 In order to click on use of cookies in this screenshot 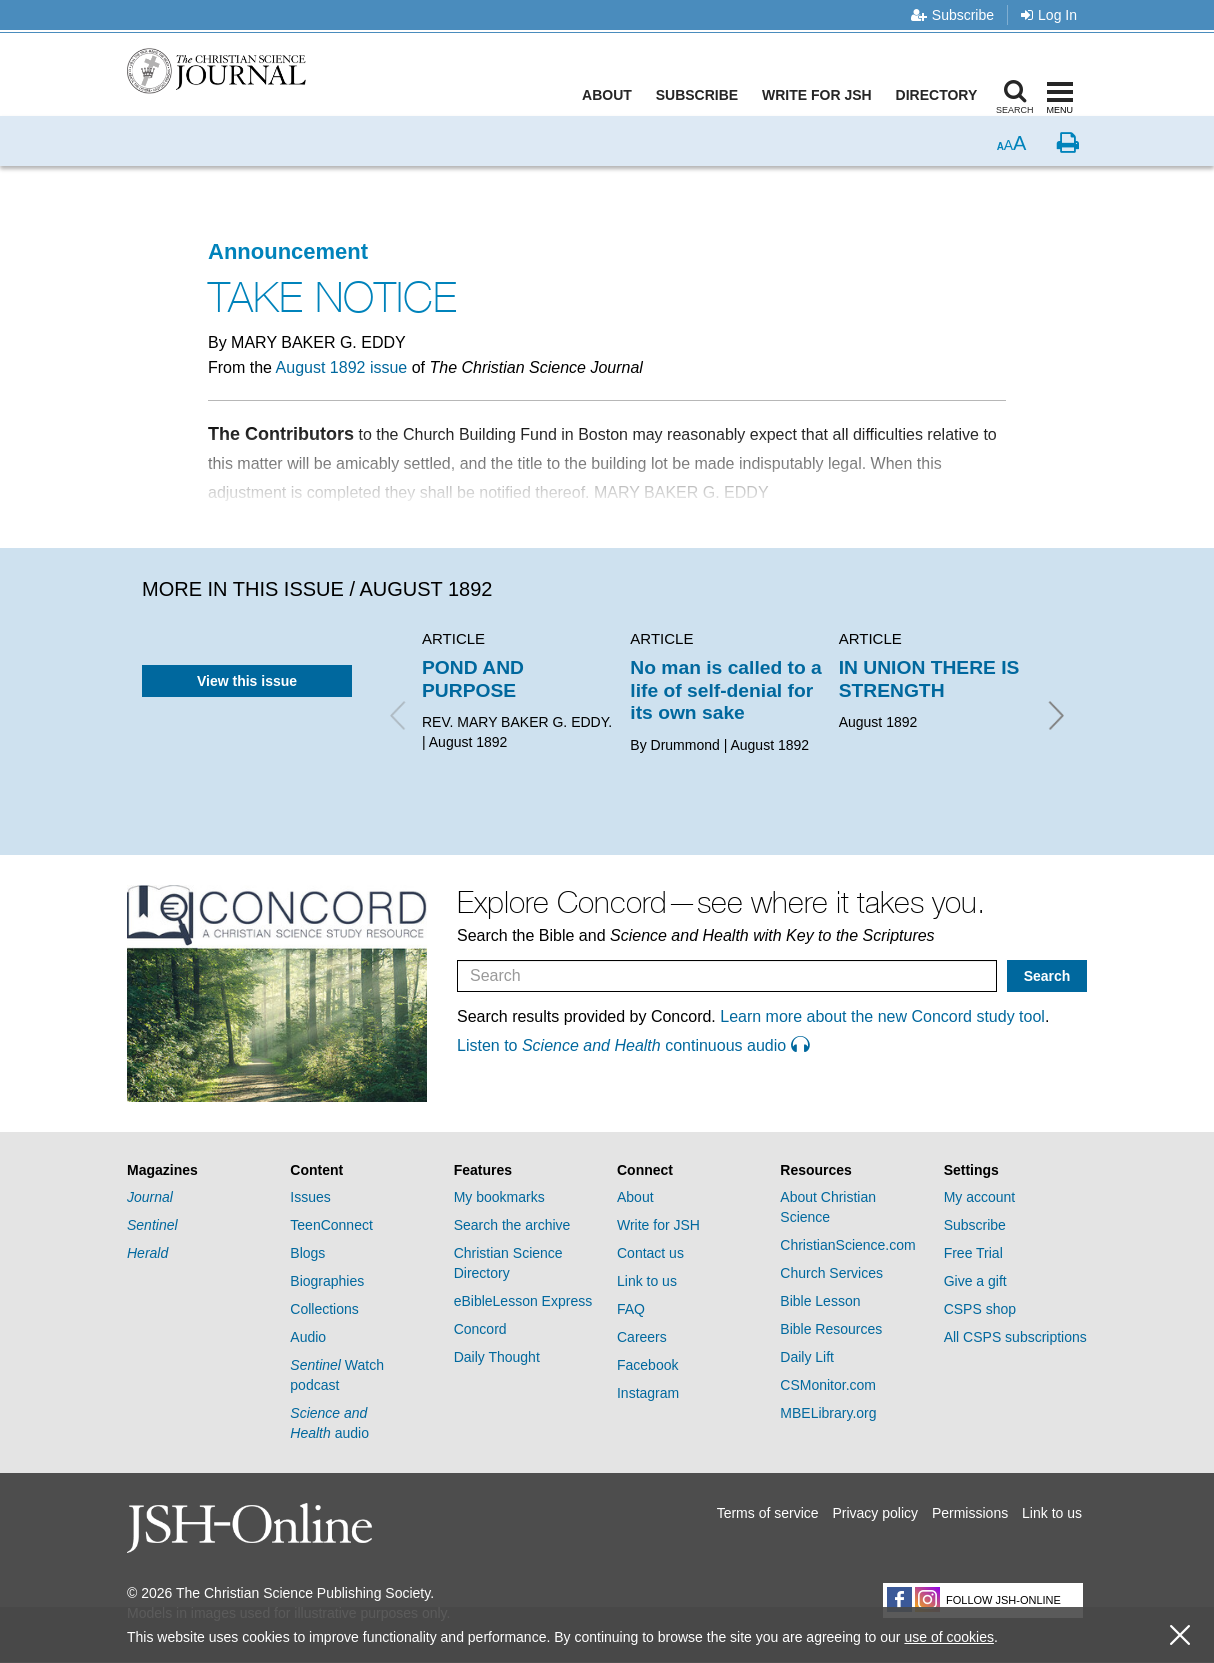, I will do `click(949, 1637)`.